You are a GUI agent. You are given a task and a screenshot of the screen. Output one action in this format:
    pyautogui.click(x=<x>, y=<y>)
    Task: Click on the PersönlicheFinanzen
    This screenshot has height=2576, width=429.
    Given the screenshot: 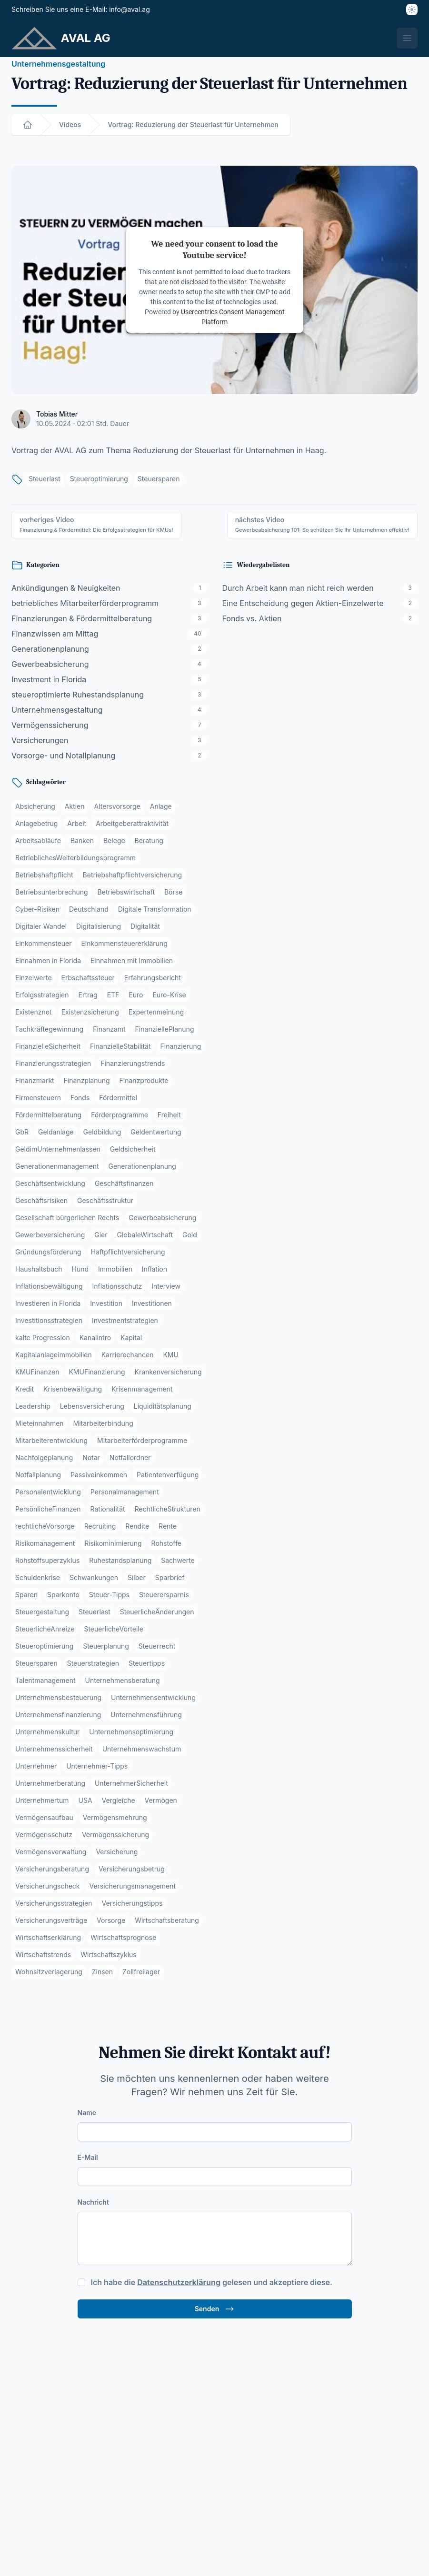 What is the action you would take?
    pyautogui.click(x=48, y=1509)
    